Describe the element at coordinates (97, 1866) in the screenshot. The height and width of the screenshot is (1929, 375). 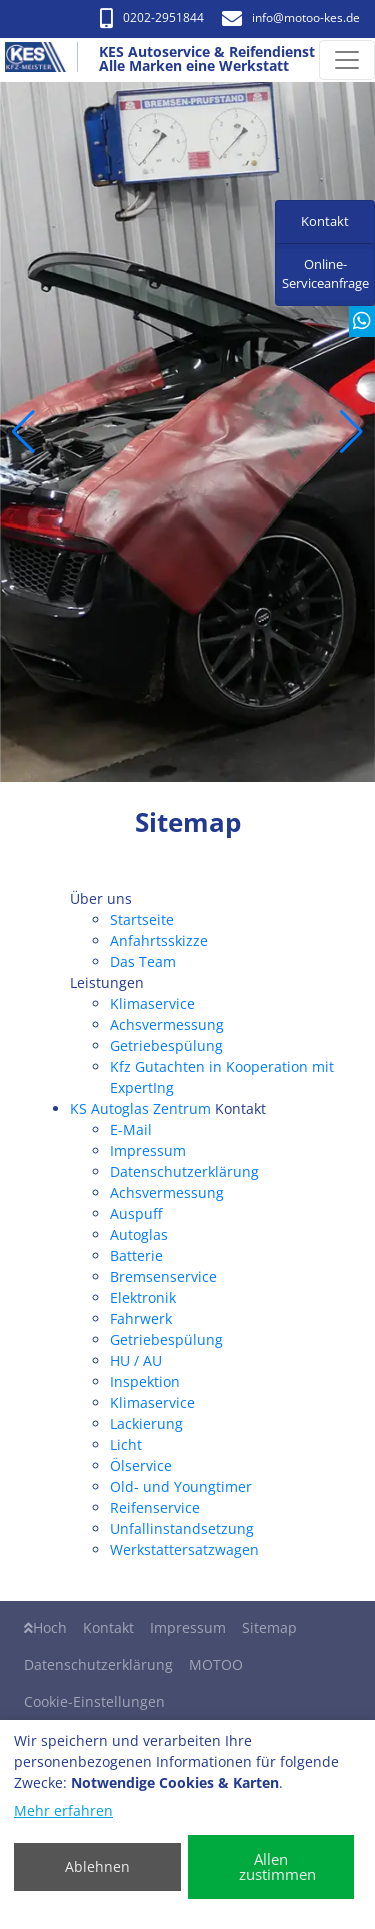
I see `Ablehnen` at that location.